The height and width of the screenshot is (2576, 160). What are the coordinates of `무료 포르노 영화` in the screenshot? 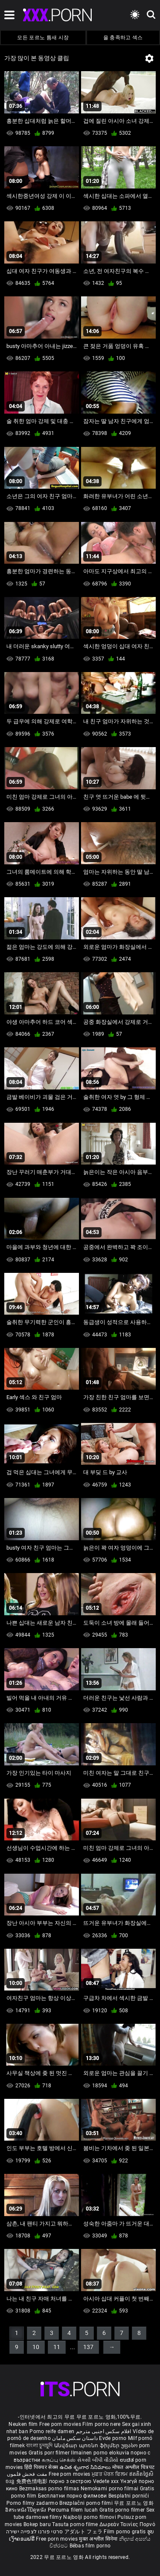 It's located at (134, 2503).